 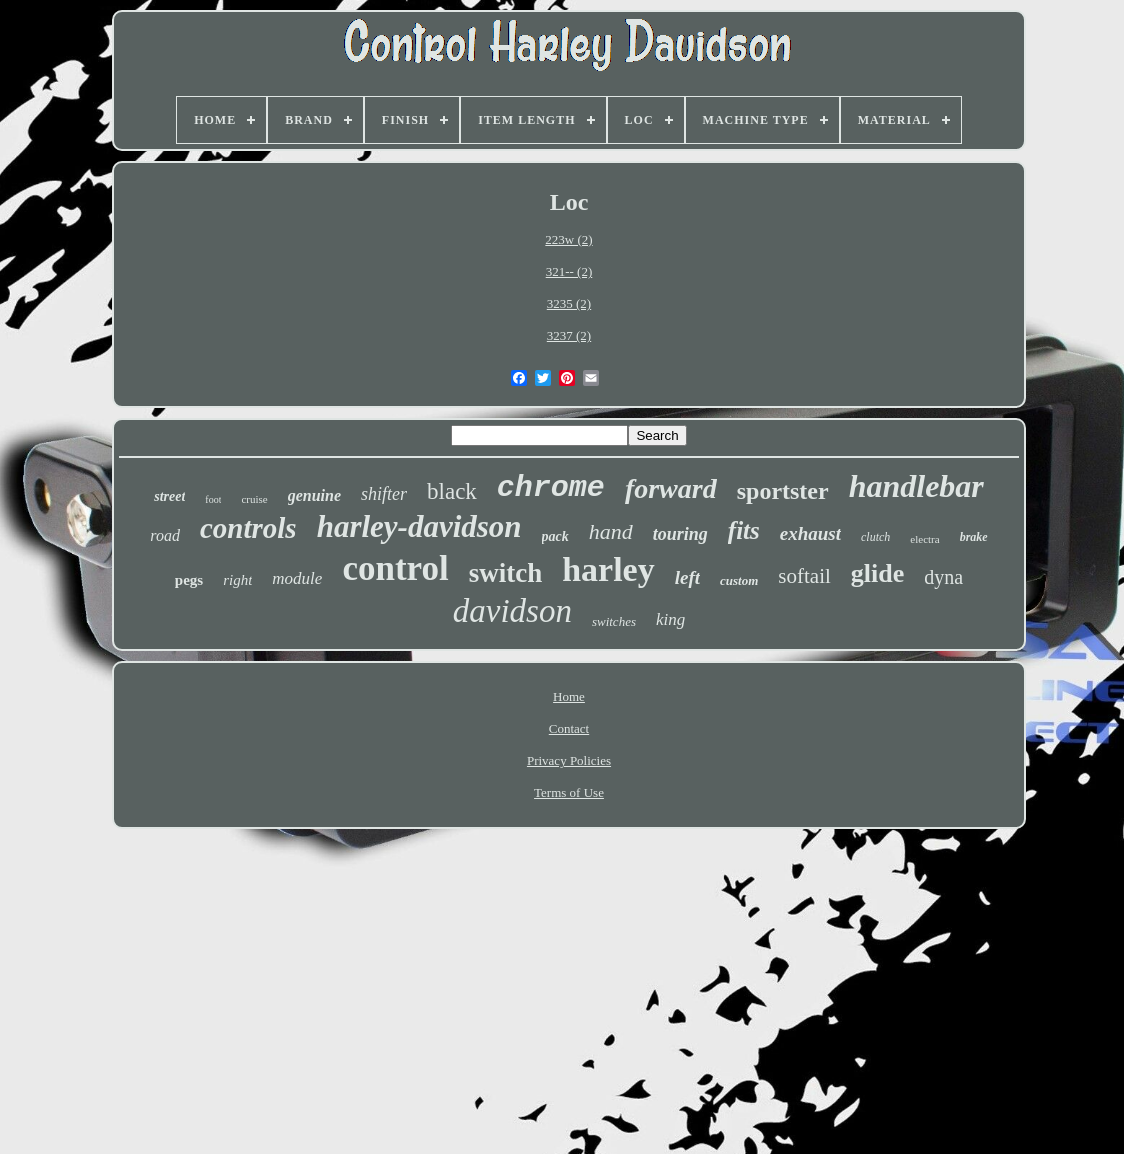 I want to click on sportster, so click(x=783, y=491).